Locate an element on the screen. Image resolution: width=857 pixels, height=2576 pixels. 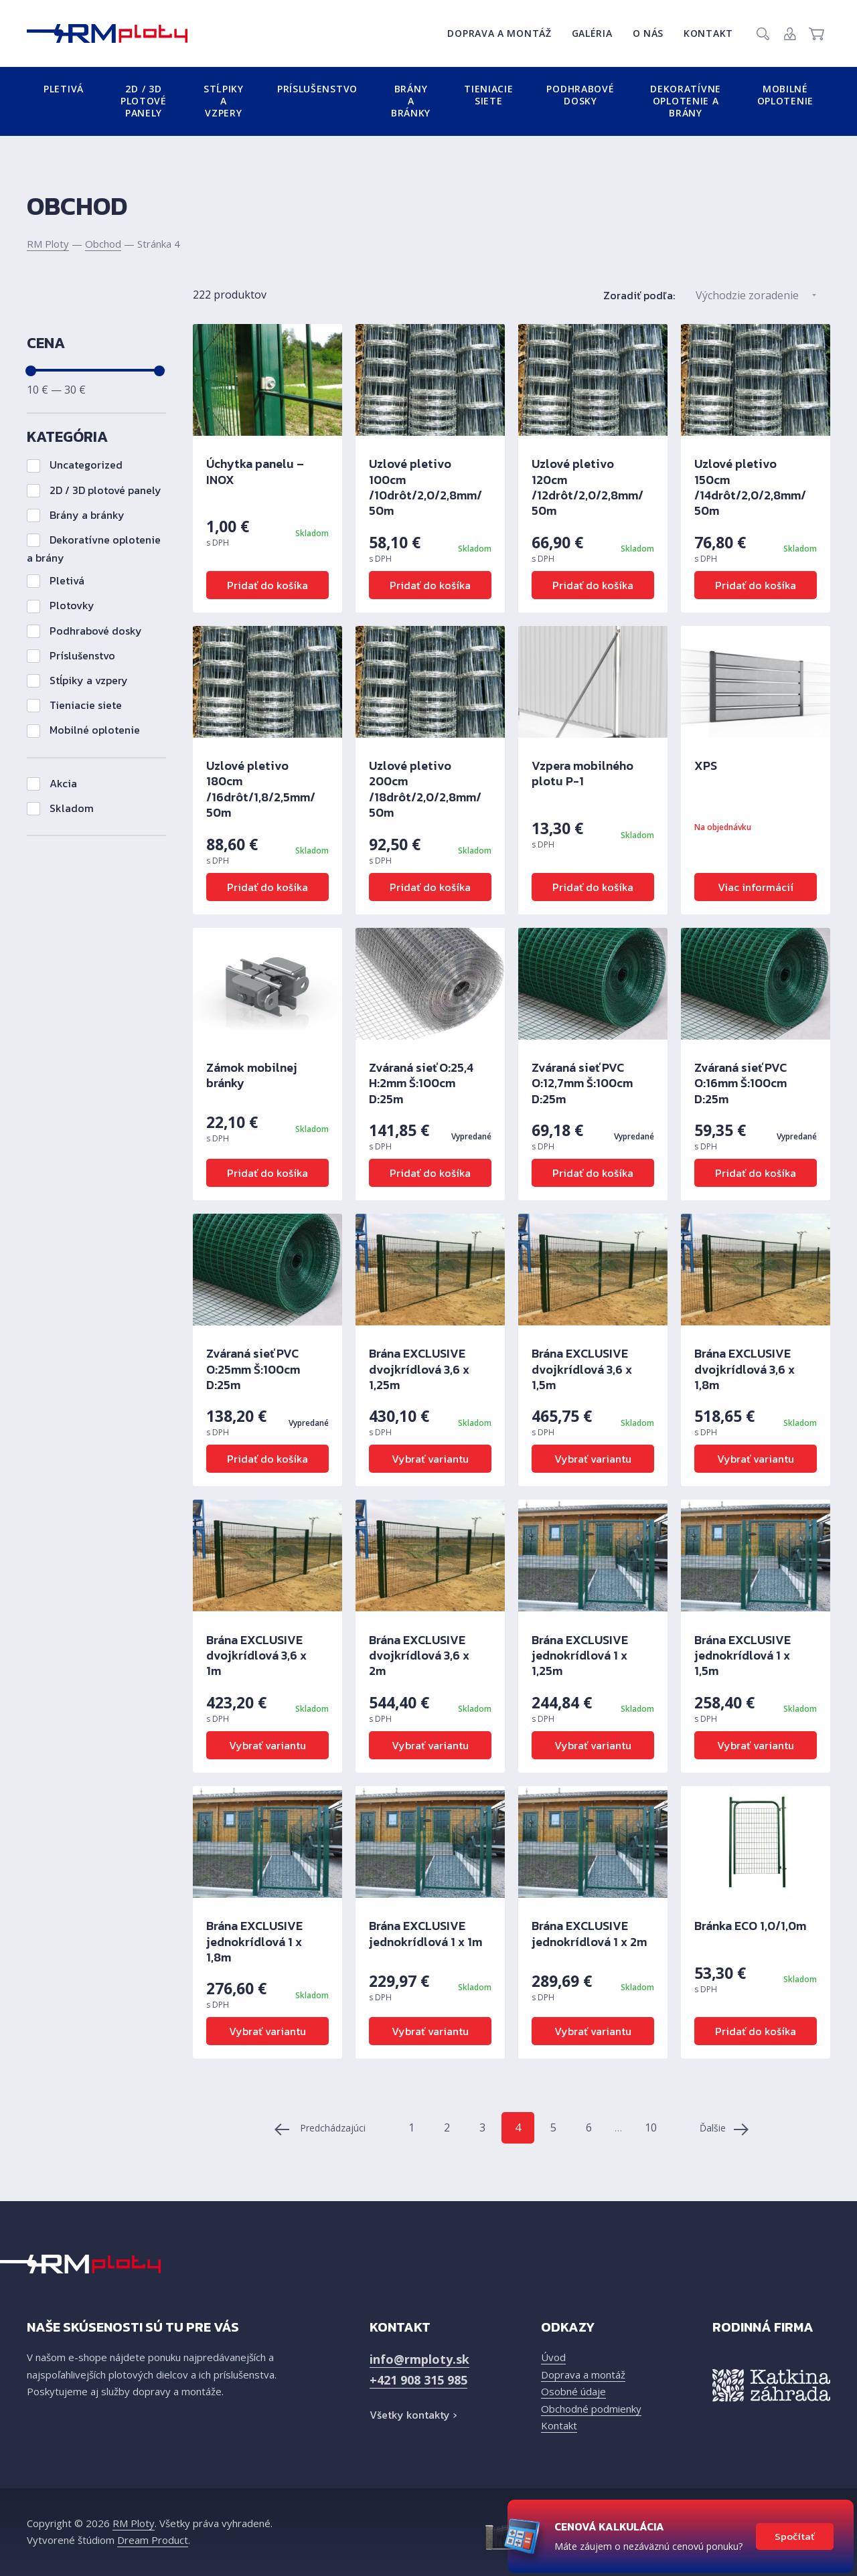
Brána EXCLUSIVE dvojkrídlová 3,6 x 1,25m is located at coordinates (419, 1369).